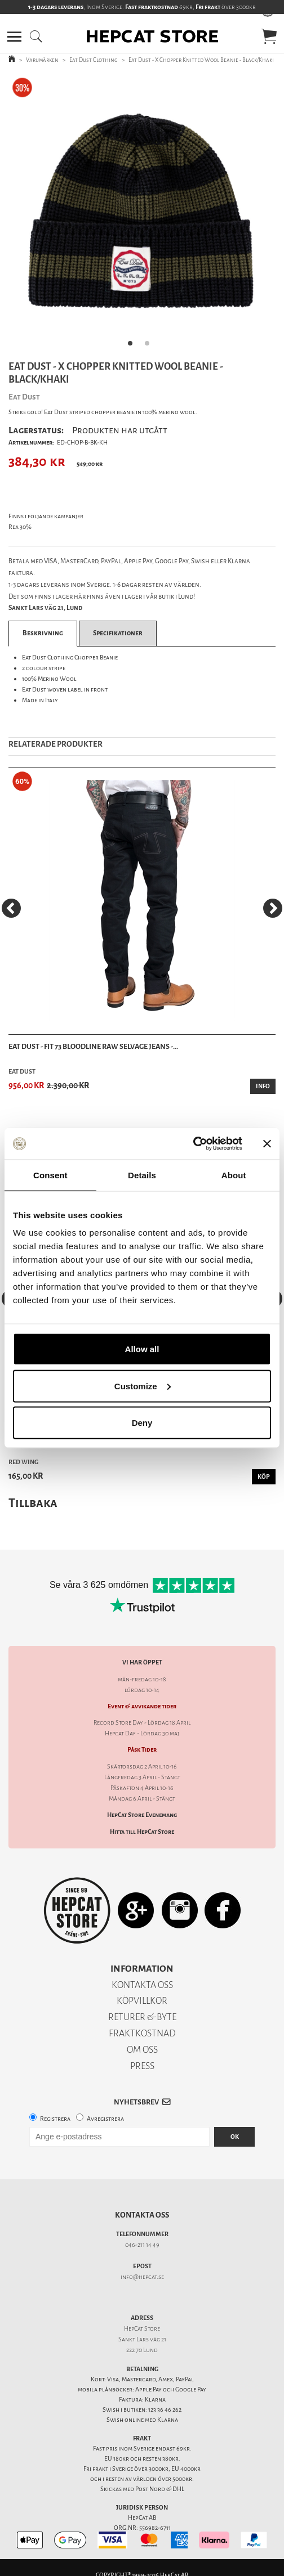 Image resolution: width=284 pixels, height=2576 pixels. What do you see at coordinates (142, 2050) in the screenshot?
I see `OM OSS` at bounding box center [142, 2050].